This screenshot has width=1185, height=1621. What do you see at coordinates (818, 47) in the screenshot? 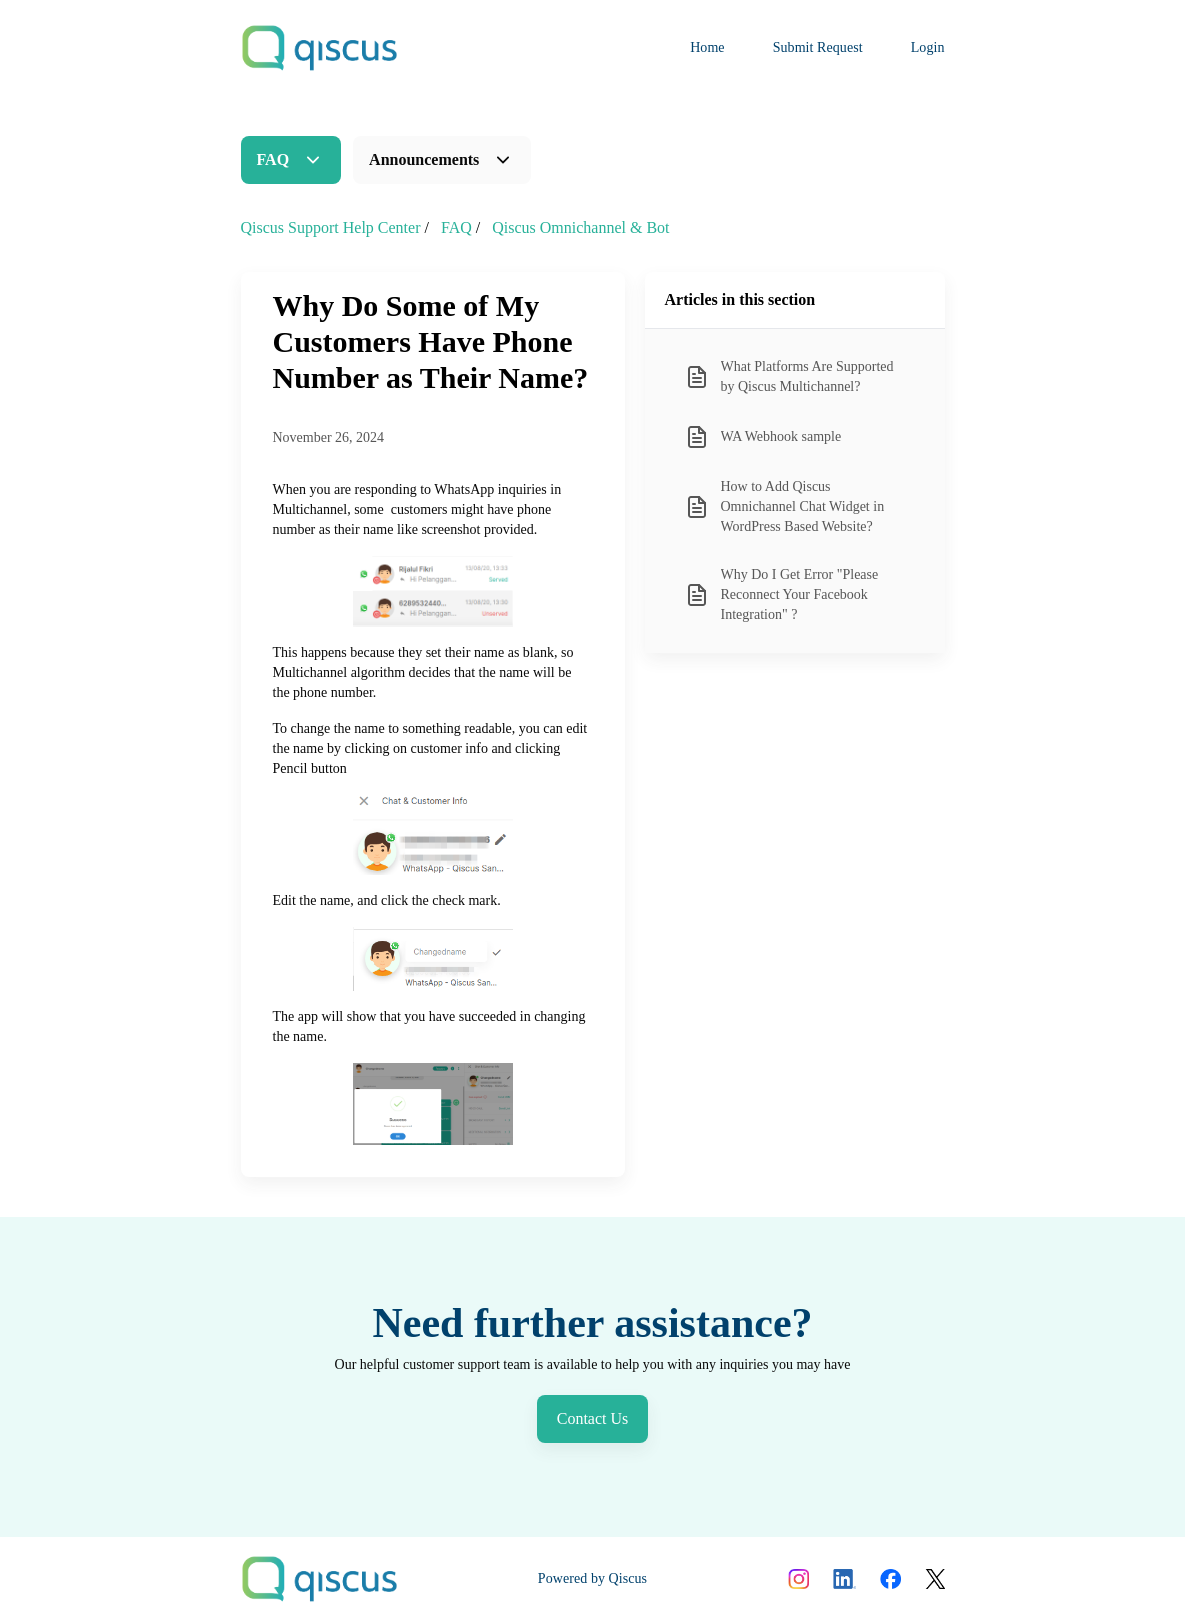
I see `Submit Request` at bounding box center [818, 47].